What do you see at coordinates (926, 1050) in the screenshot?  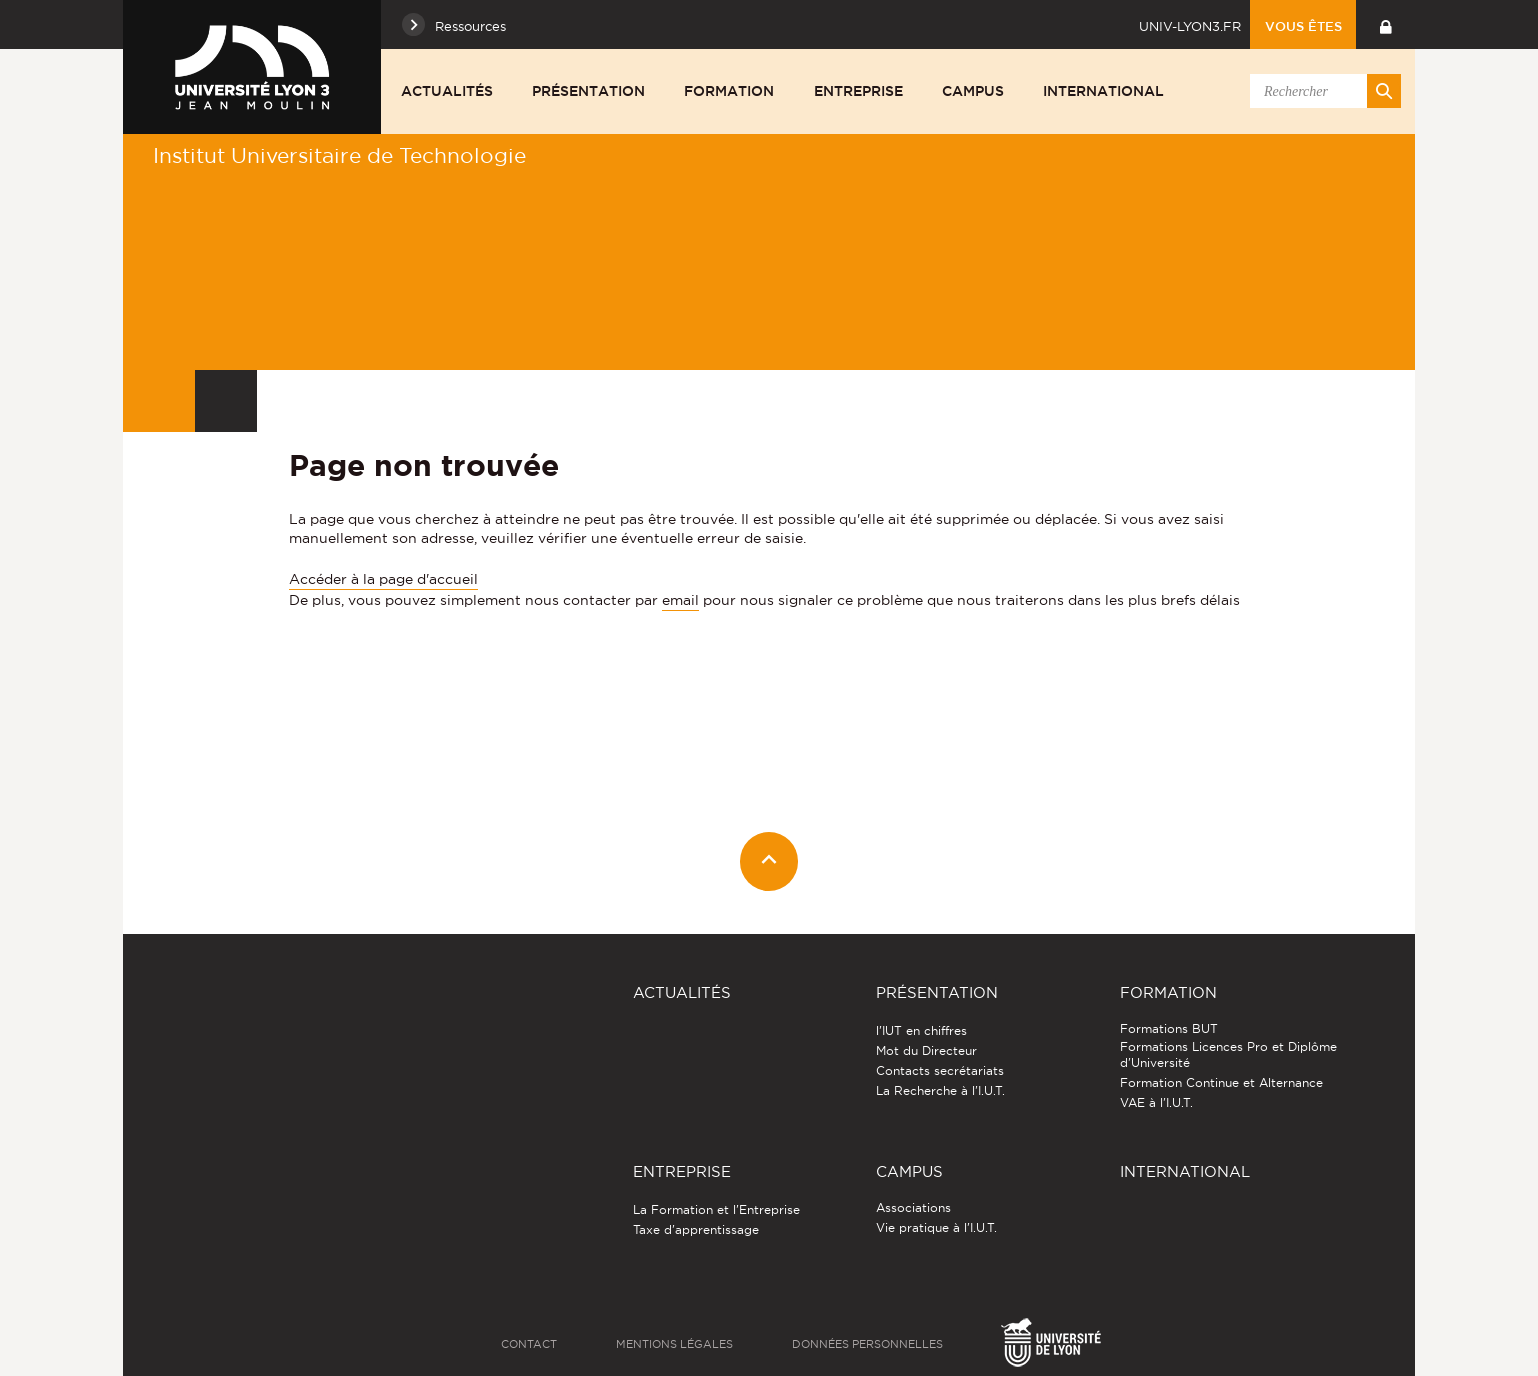 I see `Mot du Directeur` at bounding box center [926, 1050].